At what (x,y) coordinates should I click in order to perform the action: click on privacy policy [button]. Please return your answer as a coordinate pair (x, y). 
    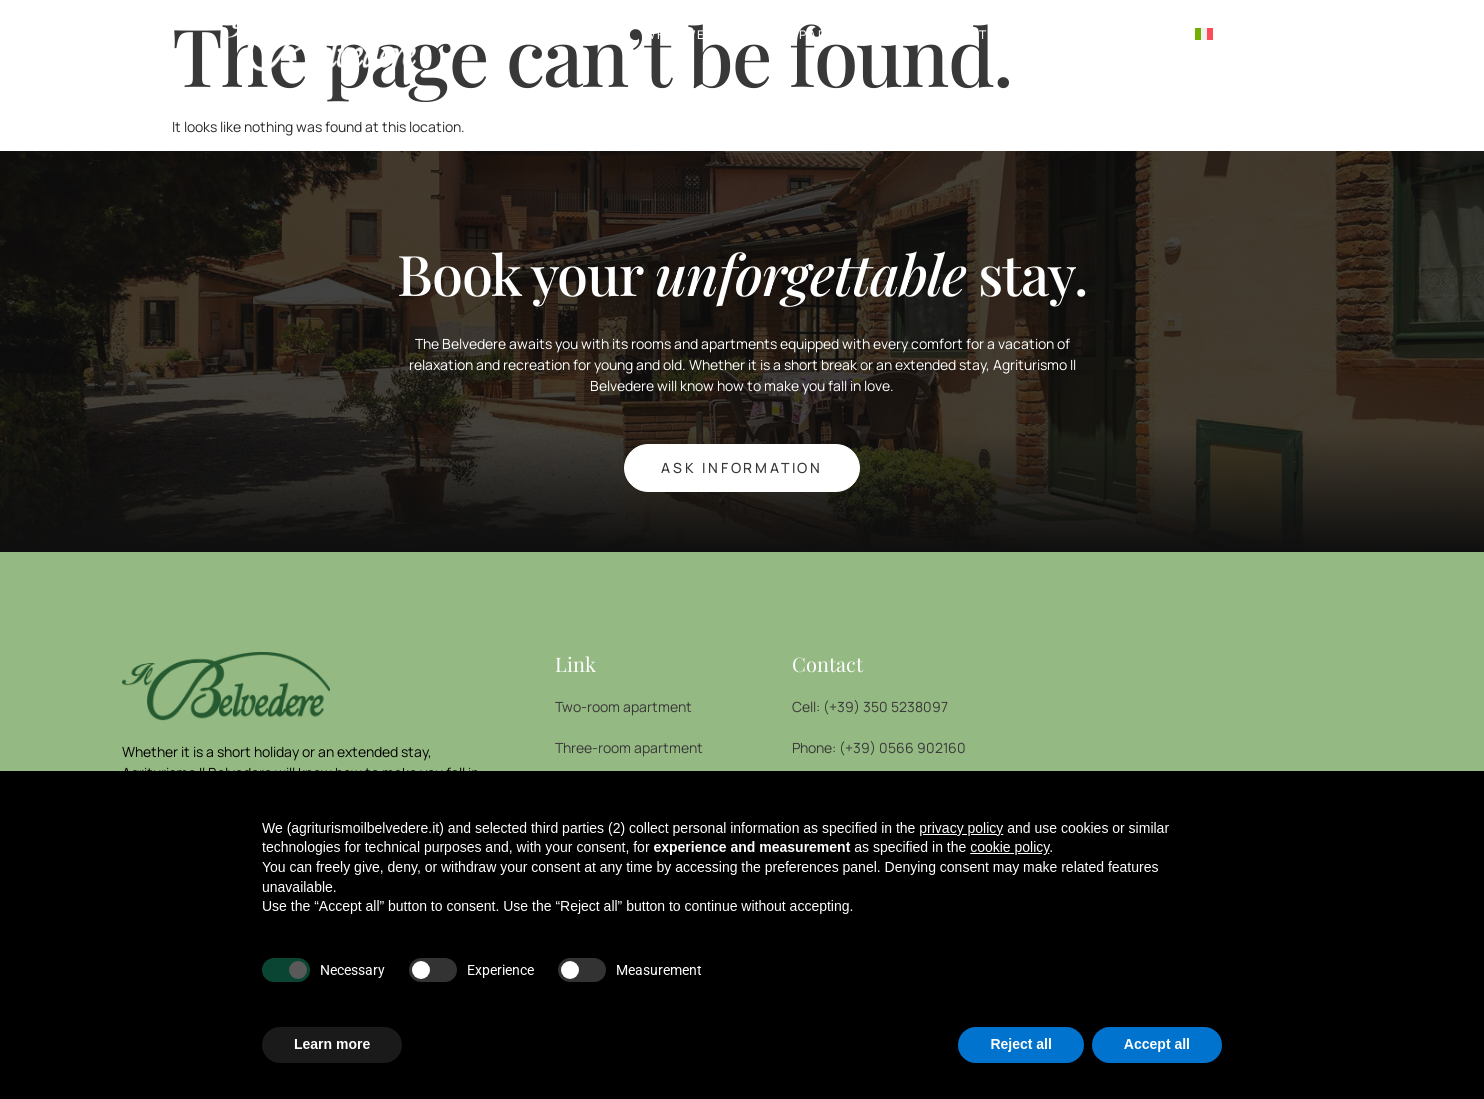
    Looking at the image, I should click on (961, 828).